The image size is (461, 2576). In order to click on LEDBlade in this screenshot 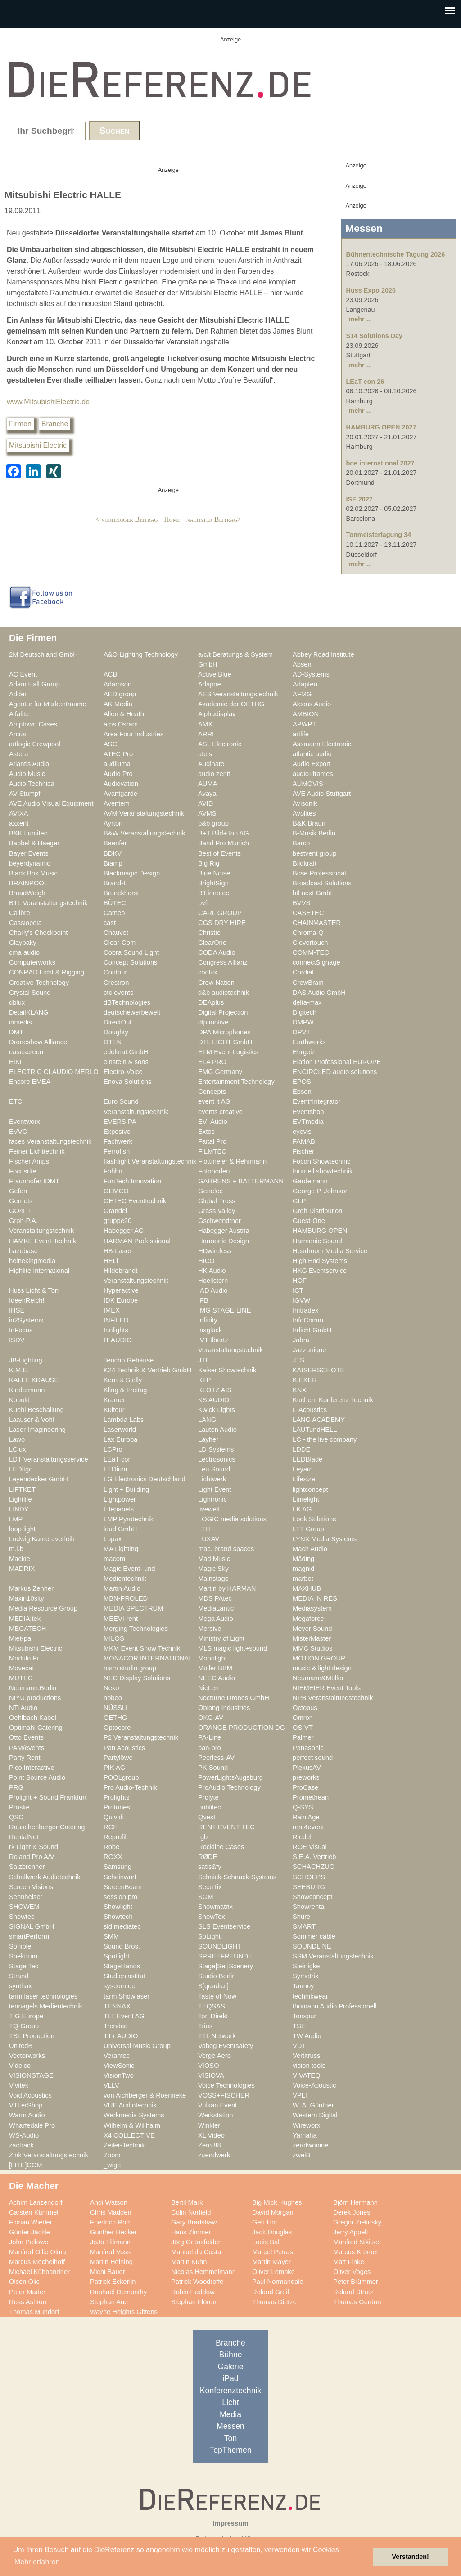, I will do `click(307, 1459)`.